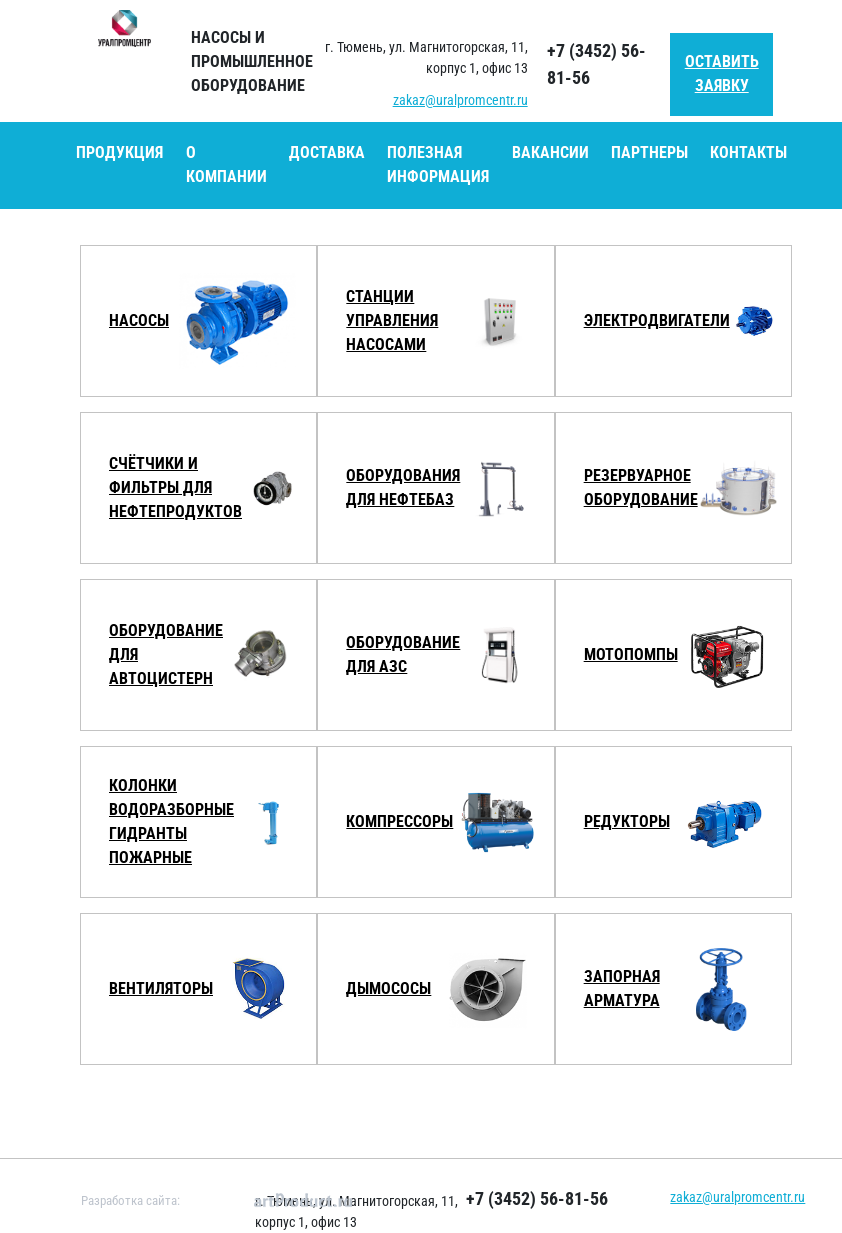 Image resolution: width=842 pixels, height=1233 pixels. I want to click on Контакты, so click(748, 152).